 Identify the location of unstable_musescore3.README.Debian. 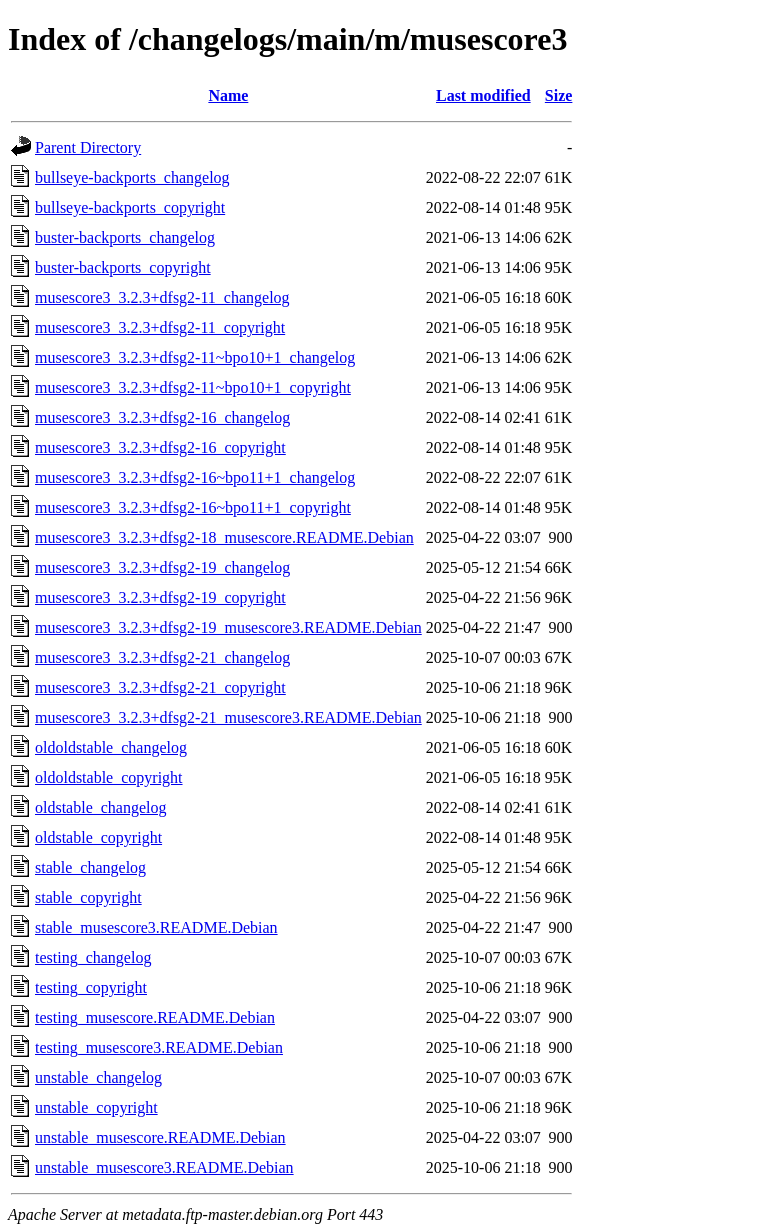
(164, 1167).